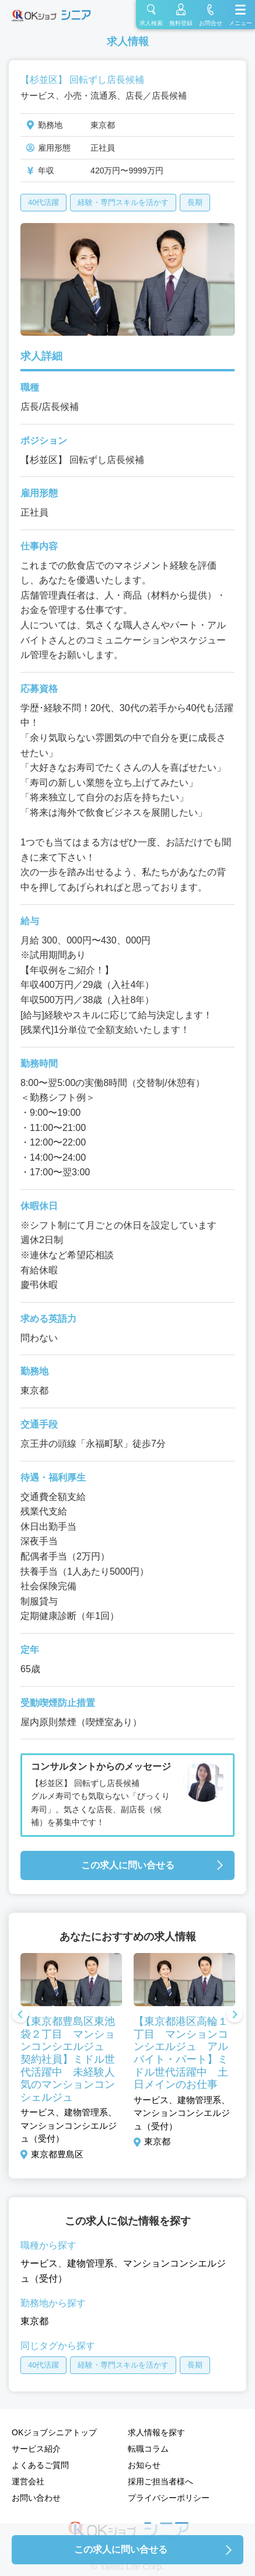 The image size is (255, 2576). Describe the element at coordinates (123, 202) in the screenshot. I see `経験・専門スキルを活かす` at that location.